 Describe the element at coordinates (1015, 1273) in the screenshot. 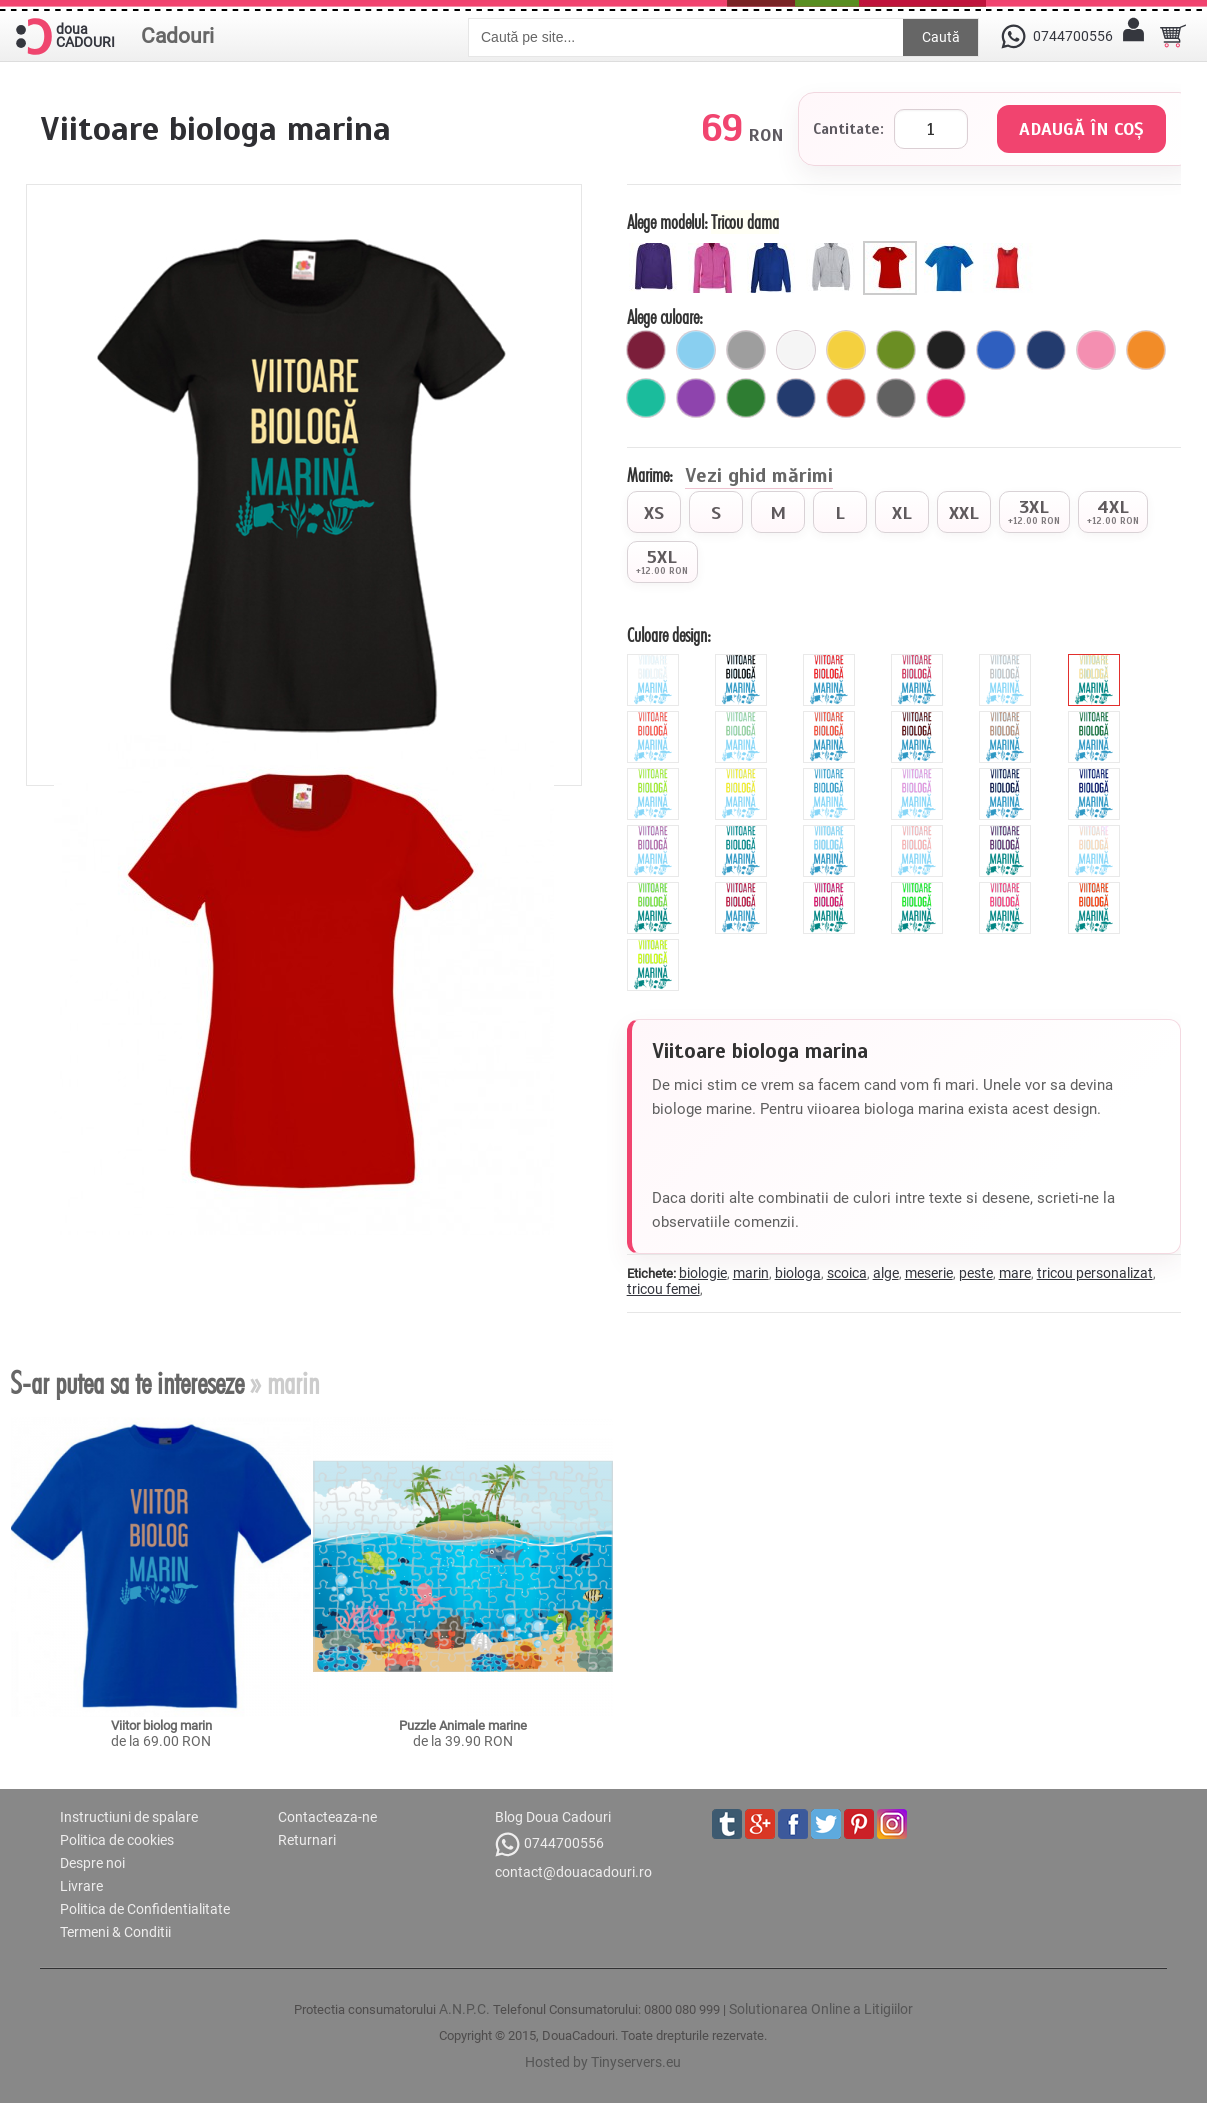

I see `mare` at that location.